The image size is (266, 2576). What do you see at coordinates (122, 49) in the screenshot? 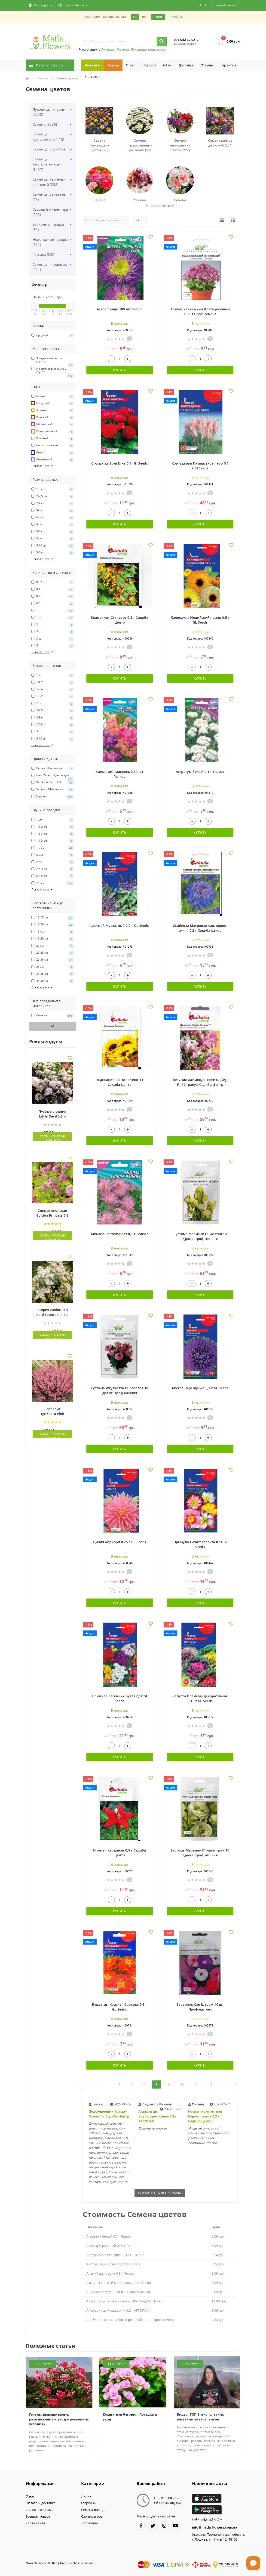
I see `Лютики` at bounding box center [122, 49].